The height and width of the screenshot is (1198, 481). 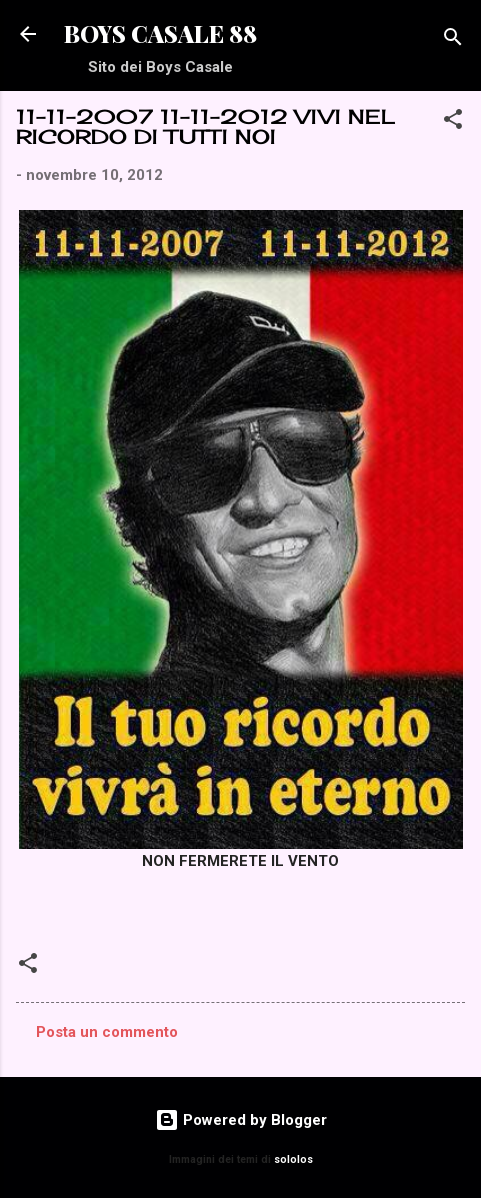 I want to click on Powered by Blogger, so click(x=241, y=1120).